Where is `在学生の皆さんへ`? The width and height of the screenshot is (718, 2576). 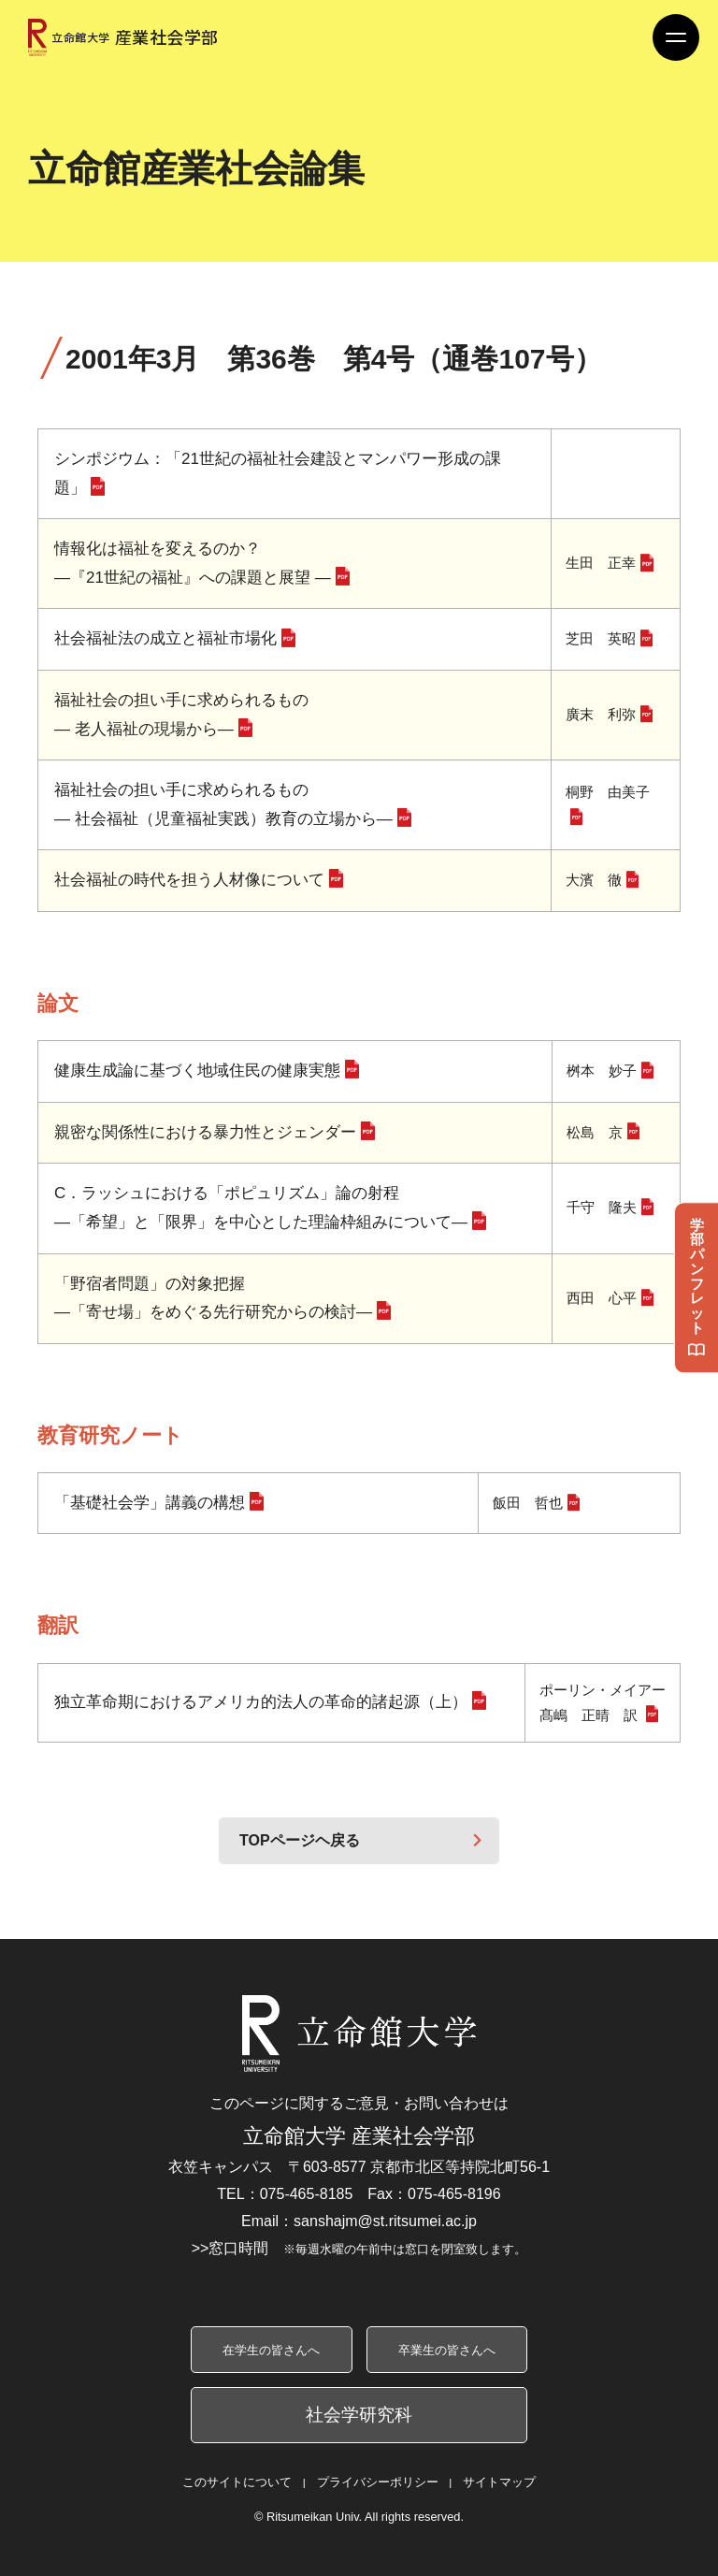 在学生の皆さんへ is located at coordinates (271, 2350).